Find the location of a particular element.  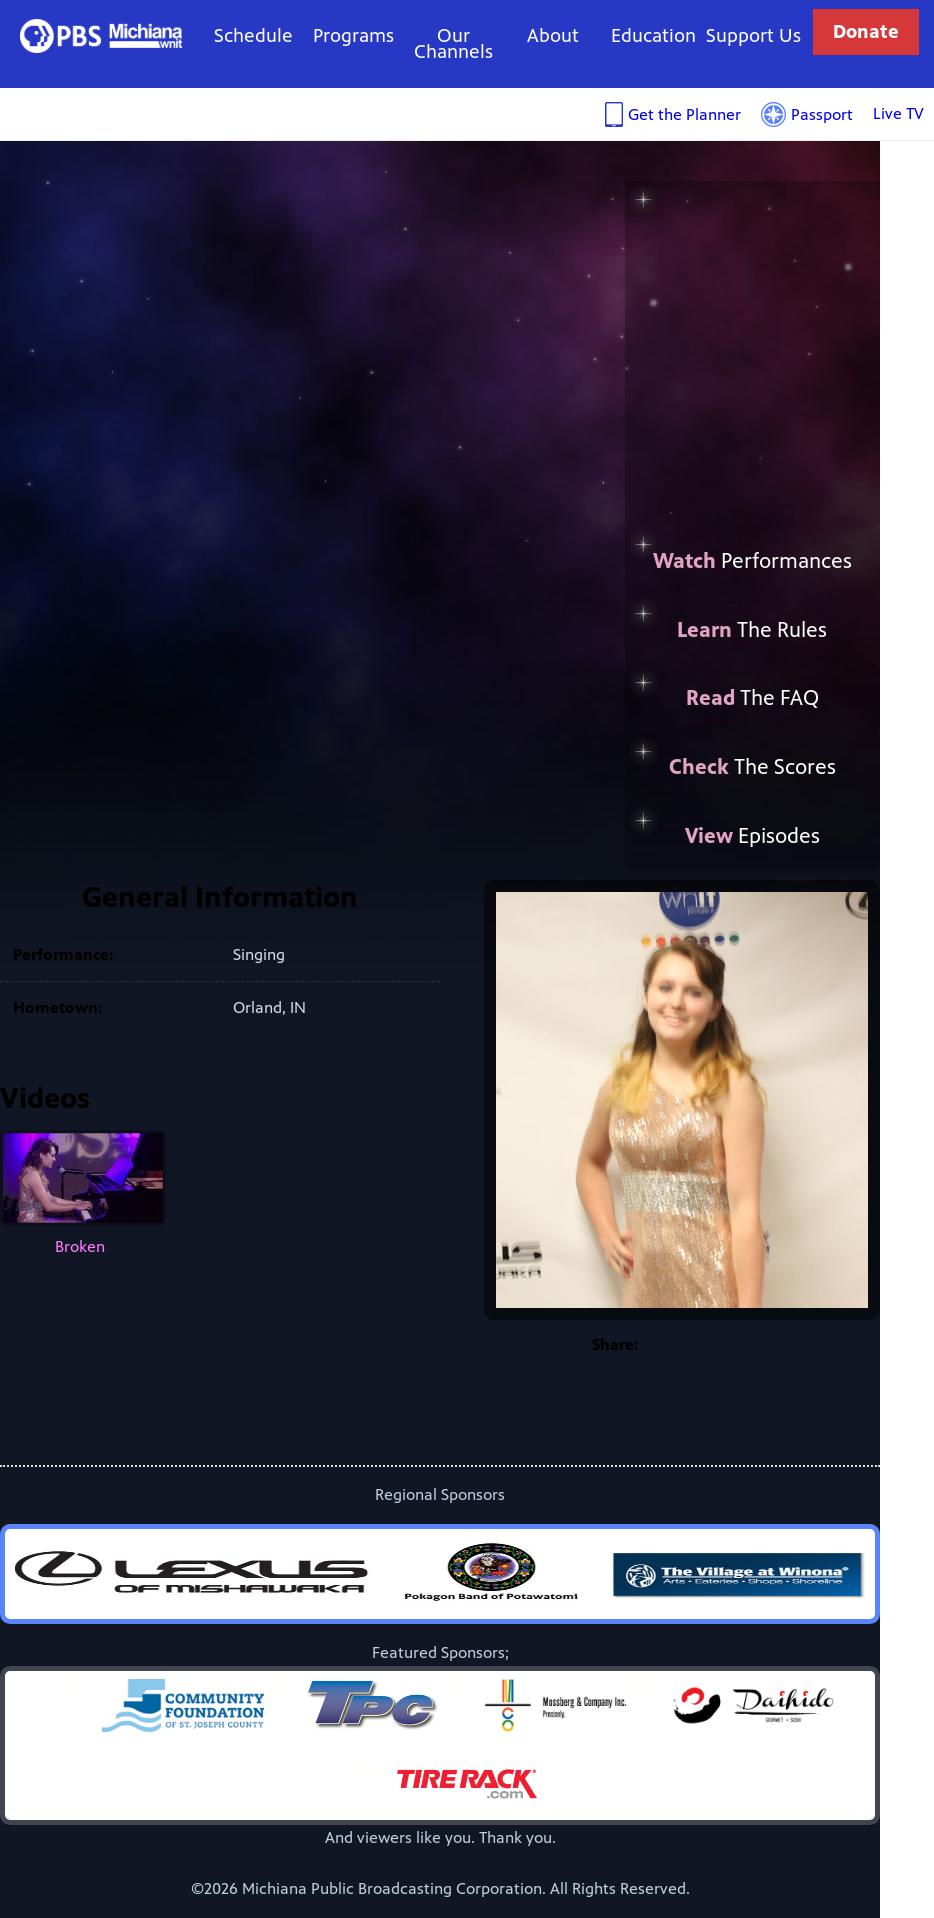

Google+ is located at coordinates (753, 1345).